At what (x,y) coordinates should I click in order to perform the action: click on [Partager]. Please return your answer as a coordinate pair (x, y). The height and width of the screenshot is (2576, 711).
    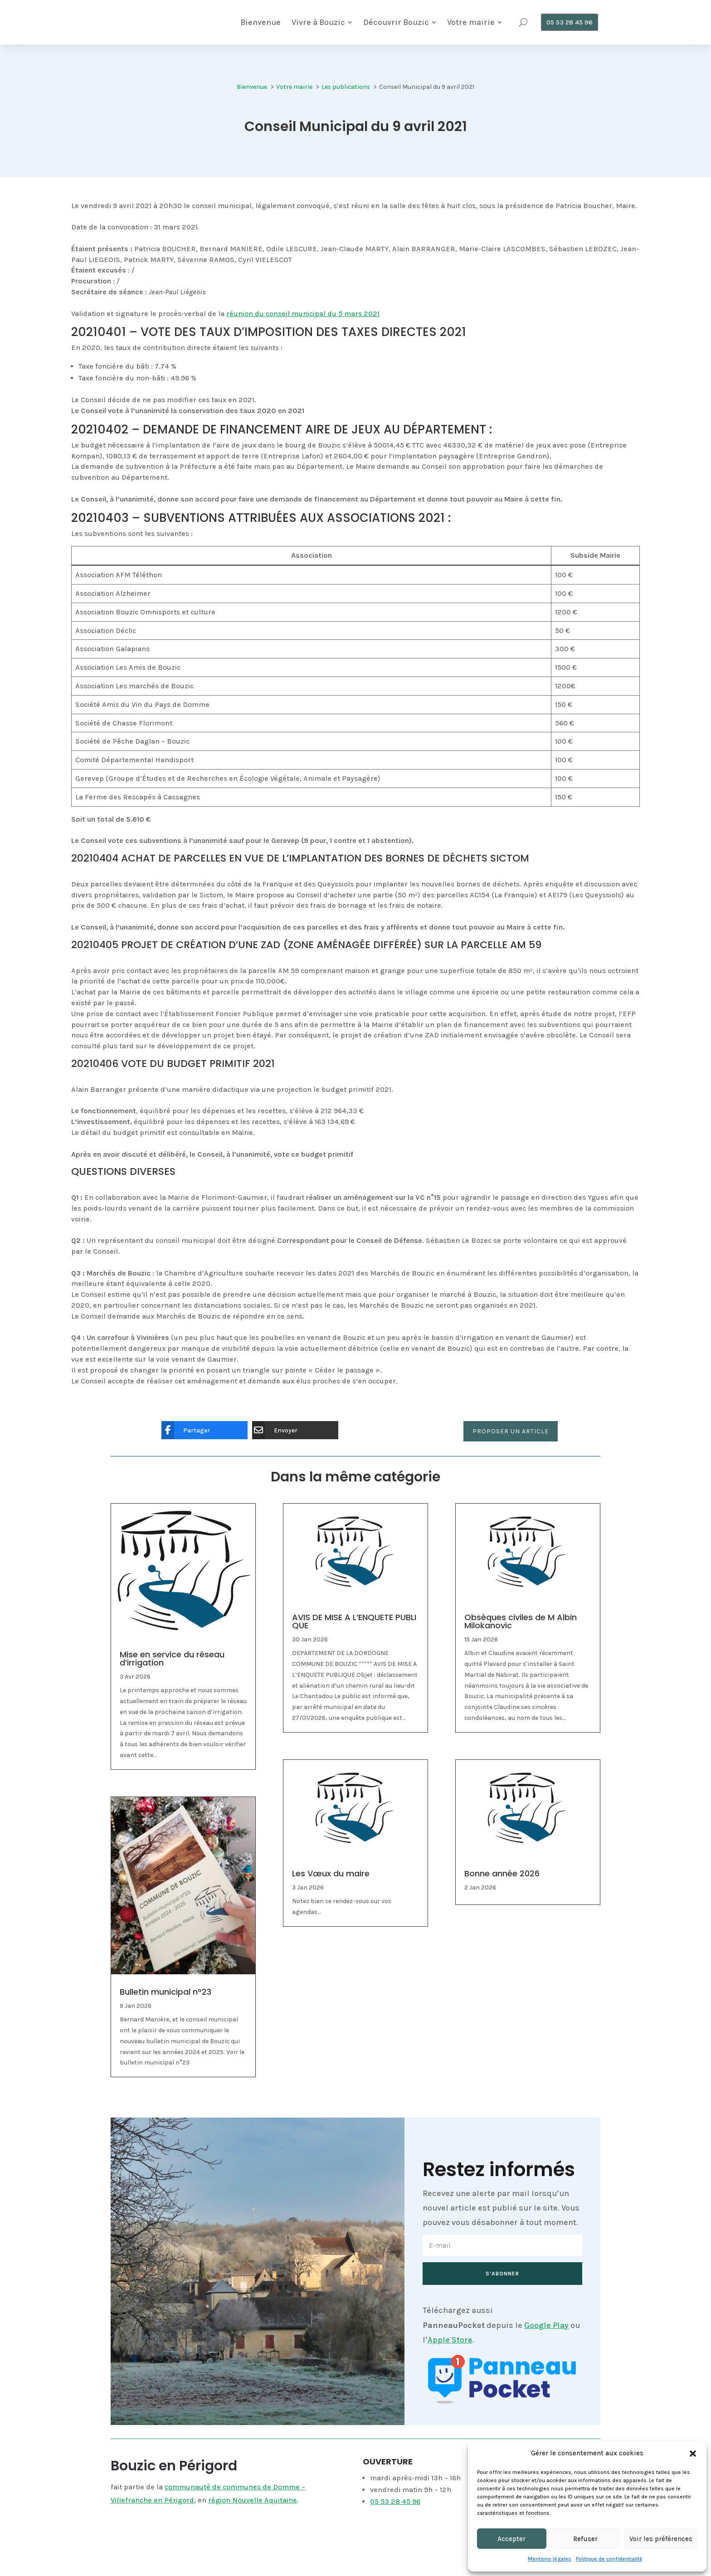
    Looking at the image, I should click on (197, 1437).